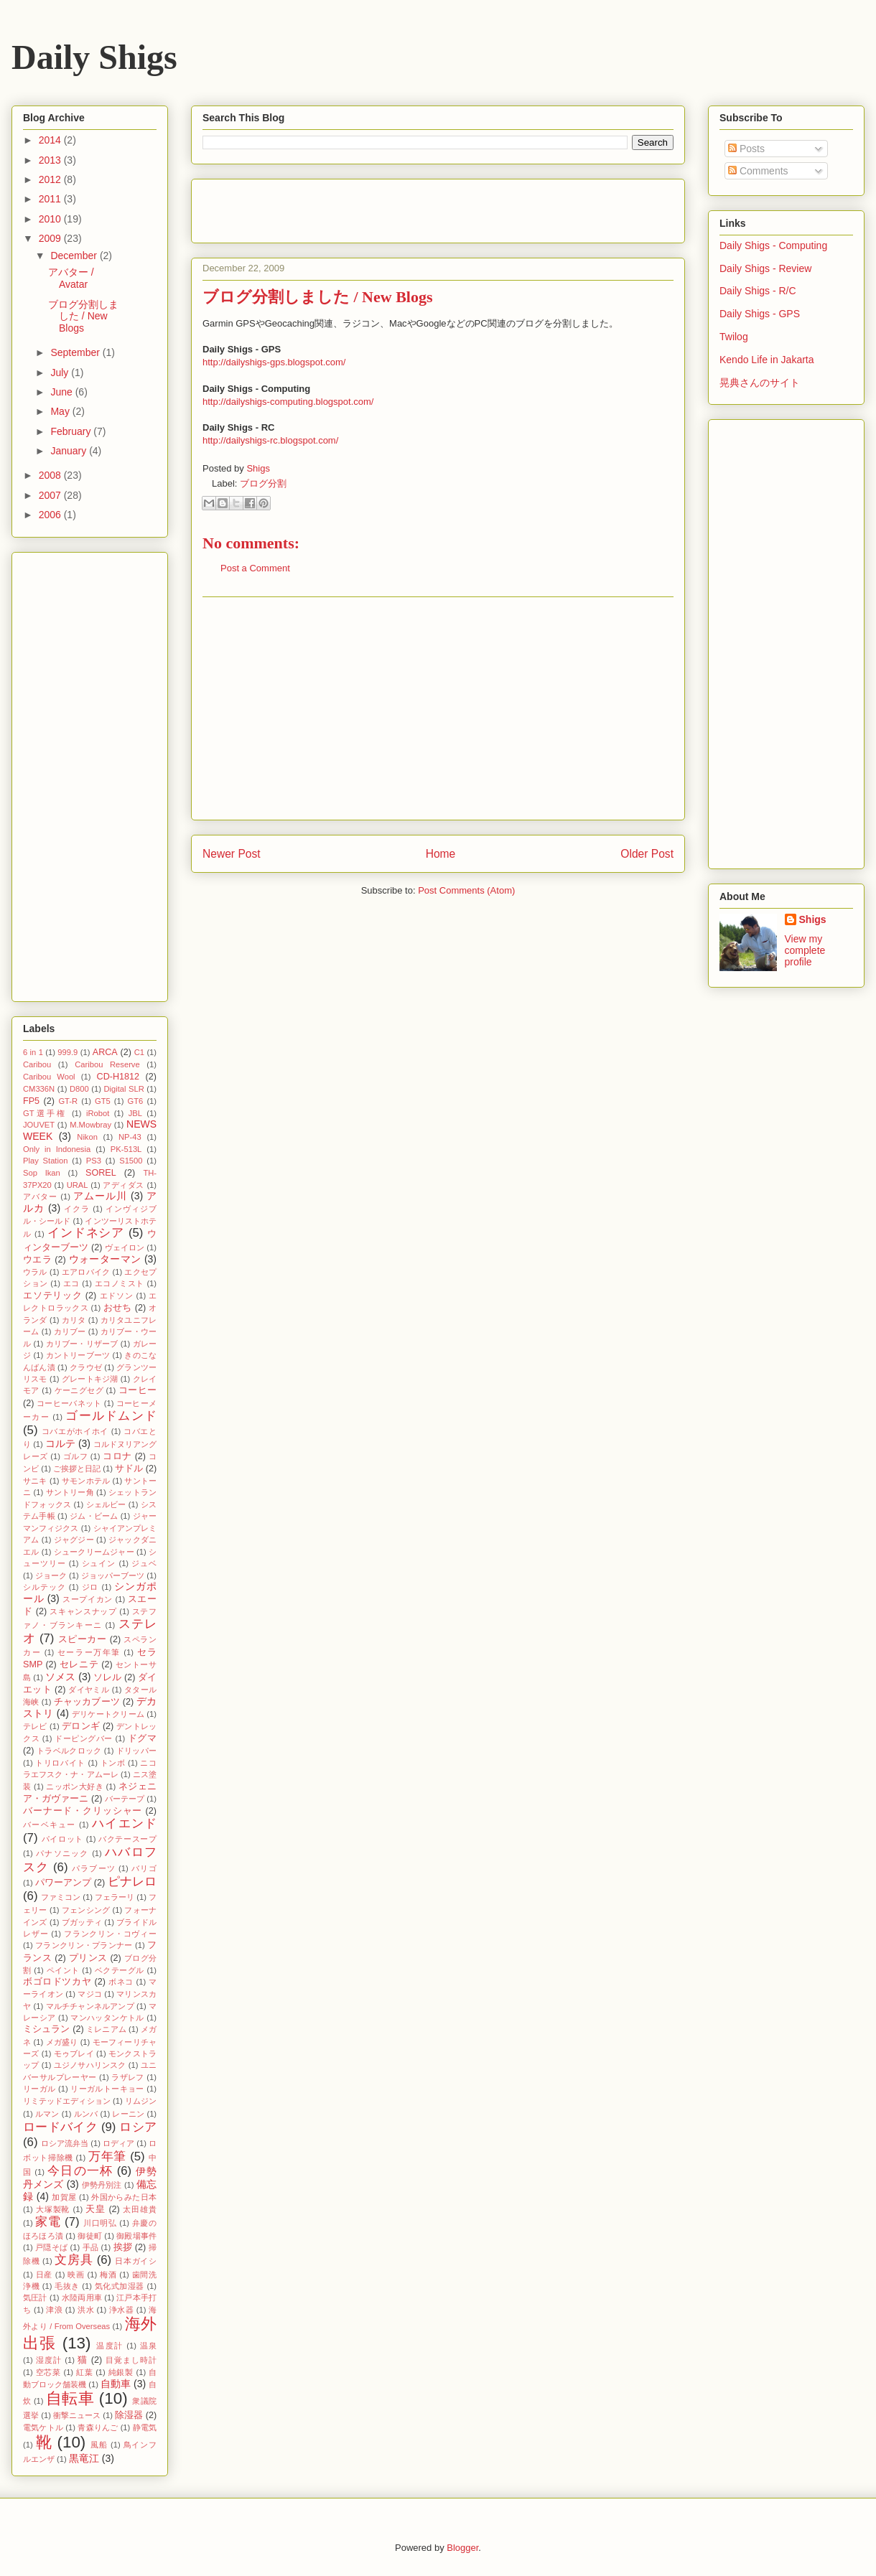 The height and width of the screenshot is (2576, 876). What do you see at coordinates (87, 1599) in the screenshot?
I see `スープイカン` at bounding box center [87, 1599].